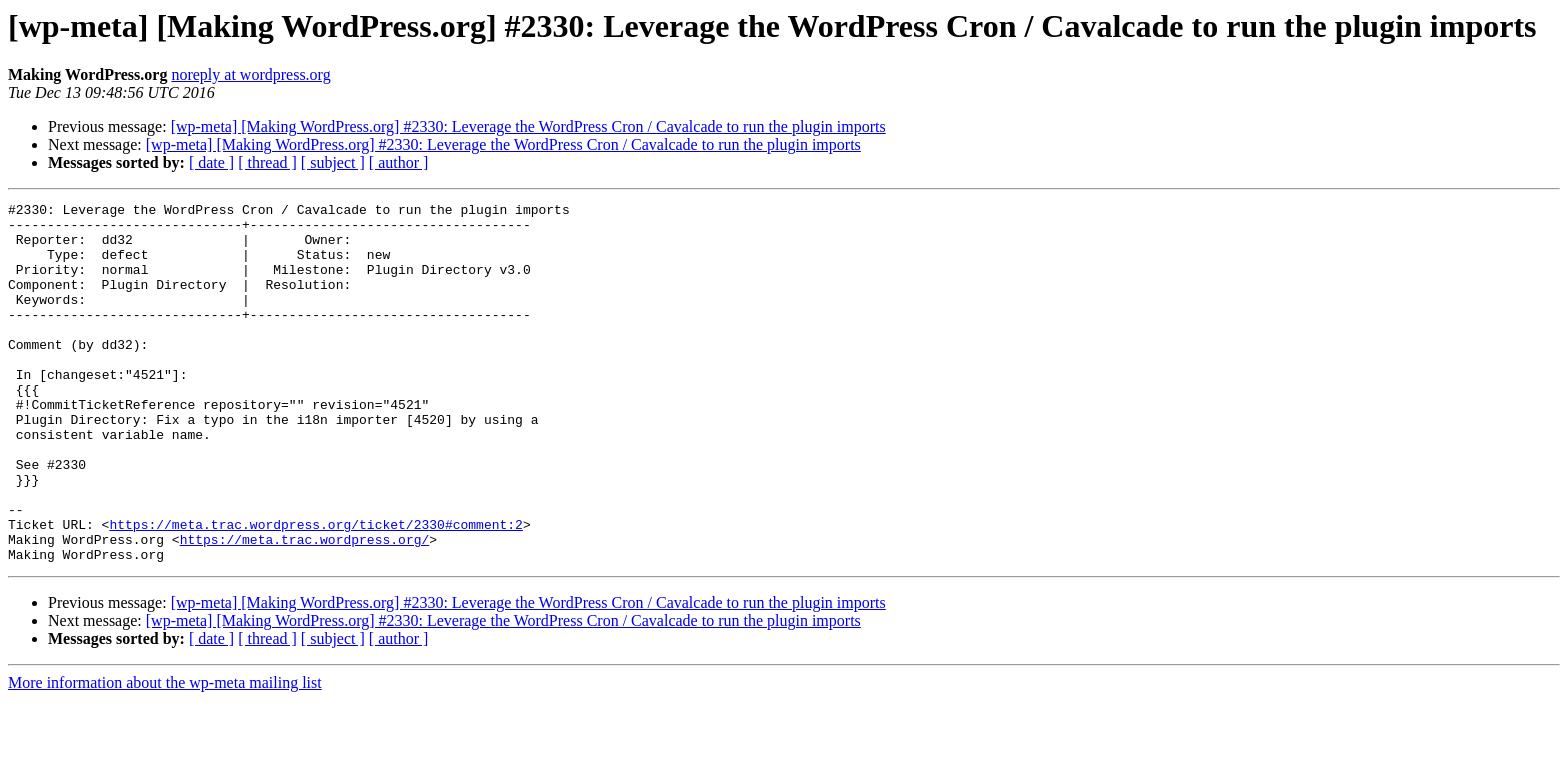 Image resolution: width=1568 pixels, height=772 pixels. Describe the element at coordinates (528, 126) in the screenshot. I see `[wp-meta] [Making WordPress.org] #2330: Leverage the WordPress Cron / Cavalcade to run the plugin imports` at that location.